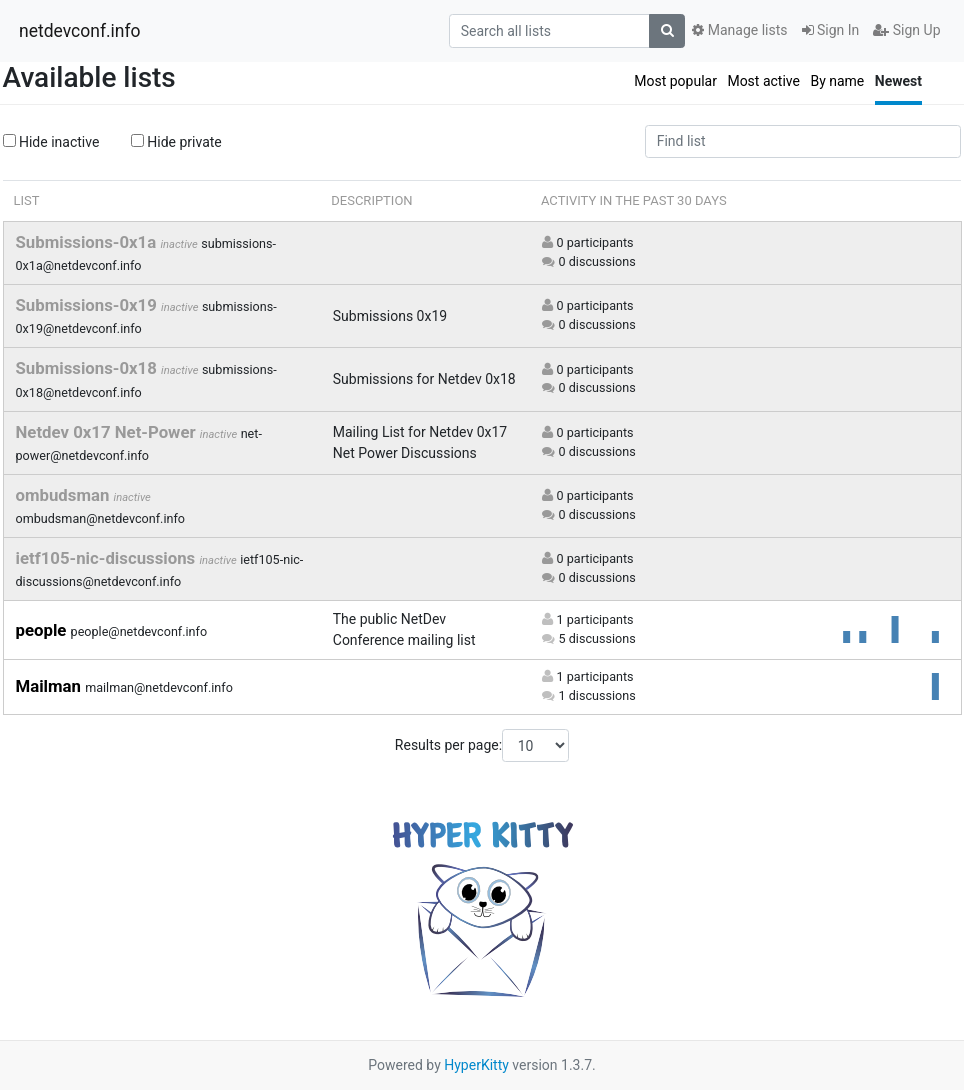  What do you see at coordinates (837, 81) in the screenshot?
I see `By name` at bounding box center [837, 81].